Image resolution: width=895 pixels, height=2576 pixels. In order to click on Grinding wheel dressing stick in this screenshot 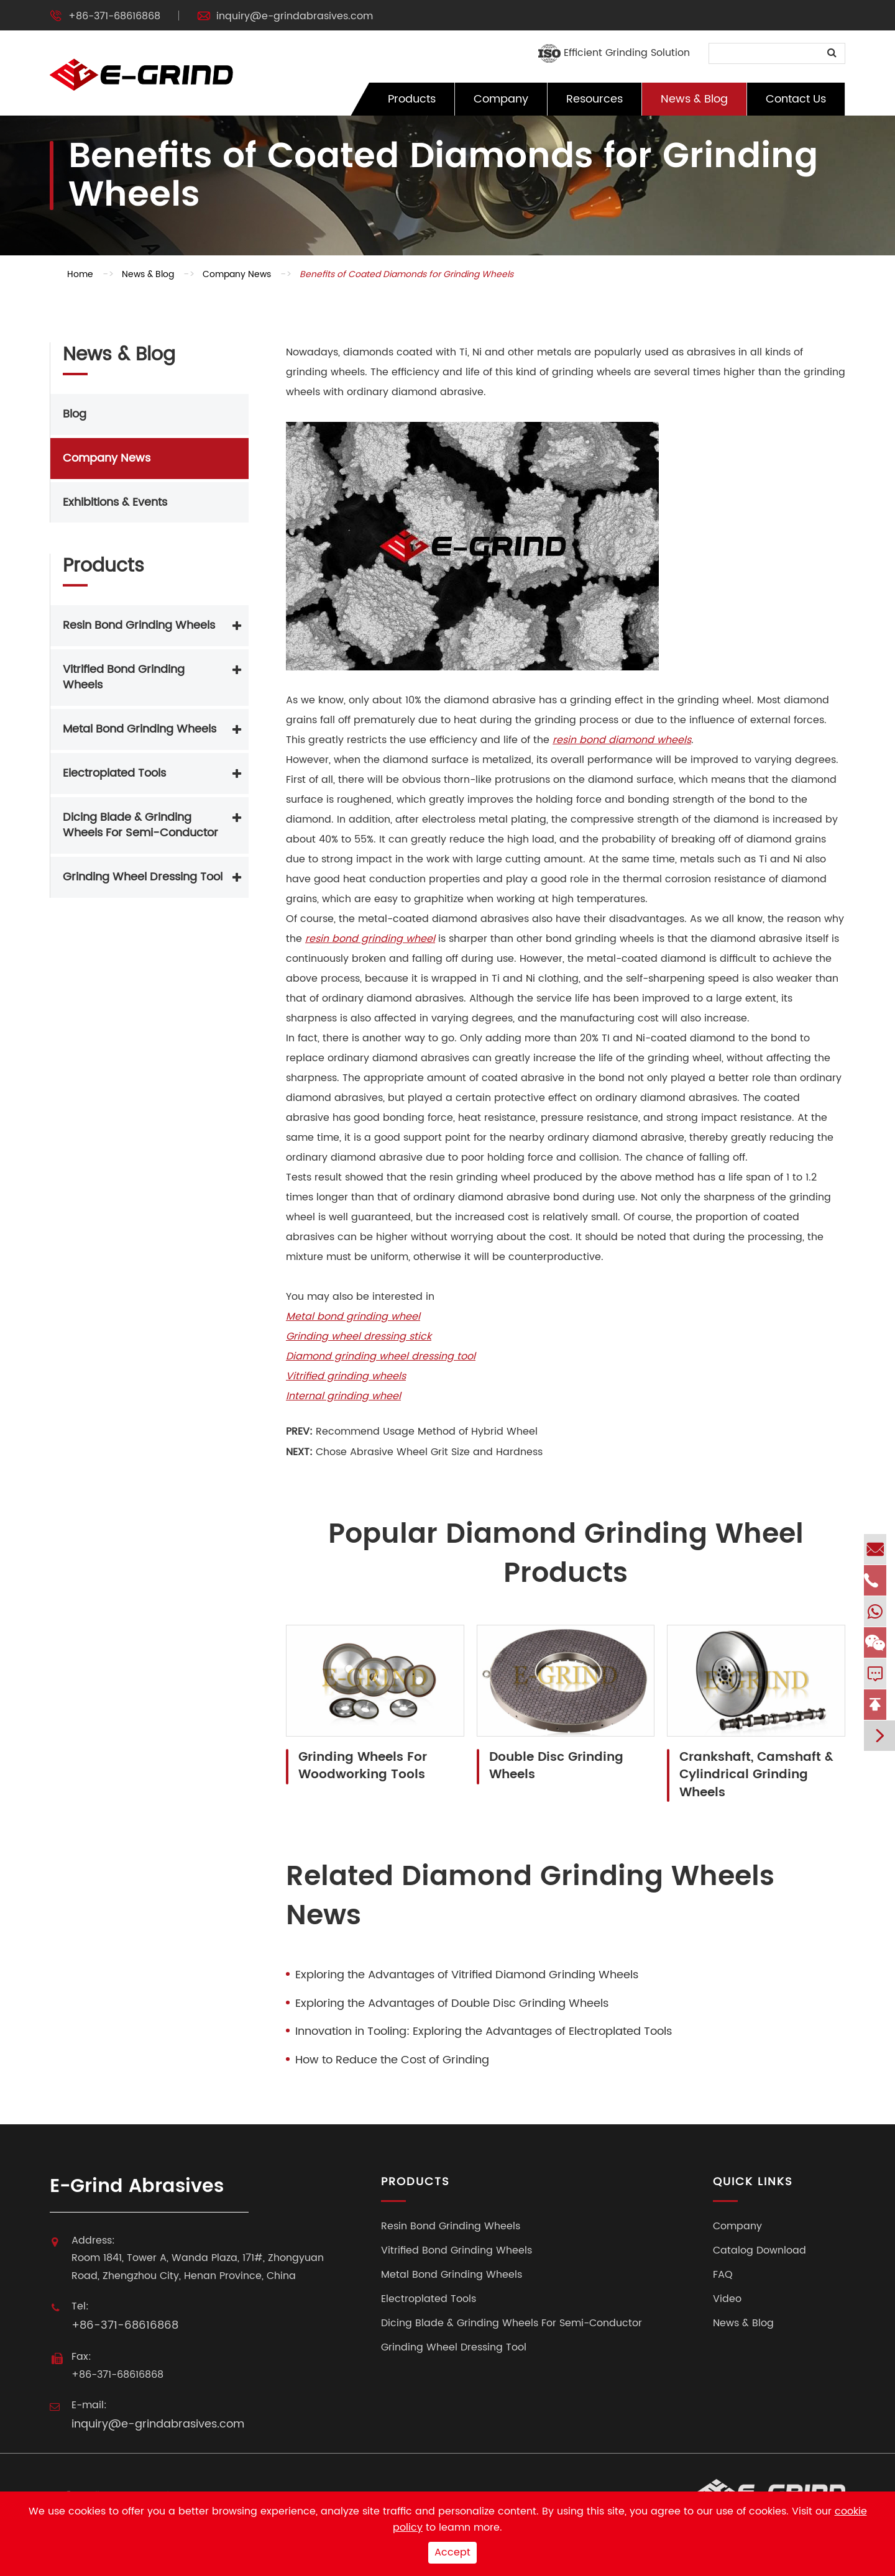, I will do `click(358, 1336)`.